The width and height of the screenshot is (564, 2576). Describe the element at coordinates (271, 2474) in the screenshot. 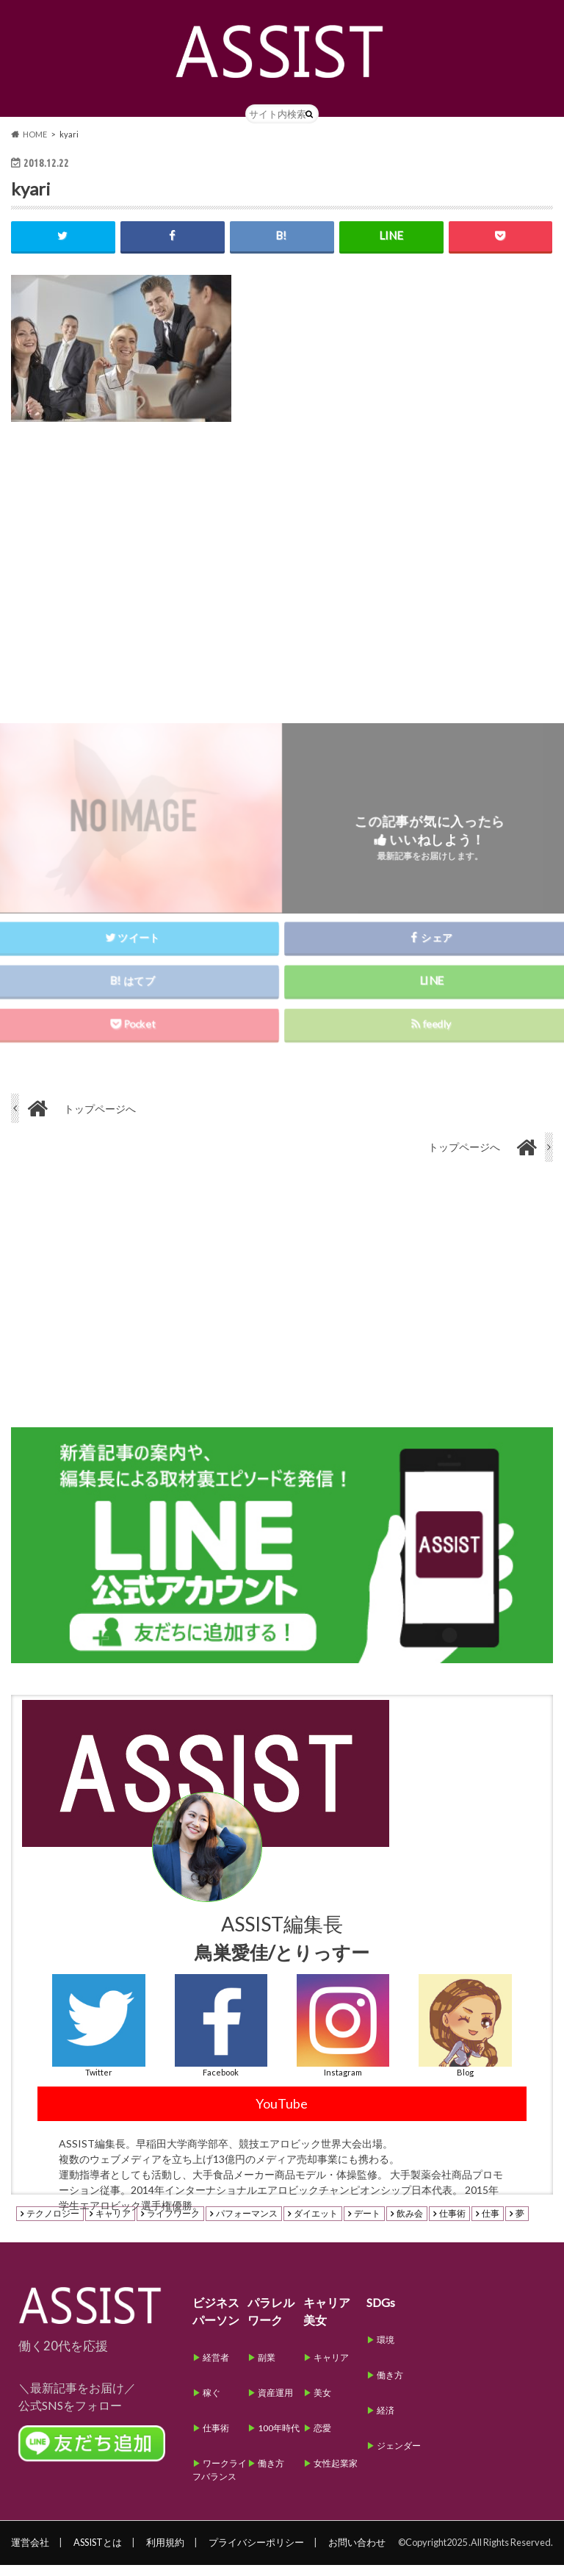

I see `働き方` at that location.